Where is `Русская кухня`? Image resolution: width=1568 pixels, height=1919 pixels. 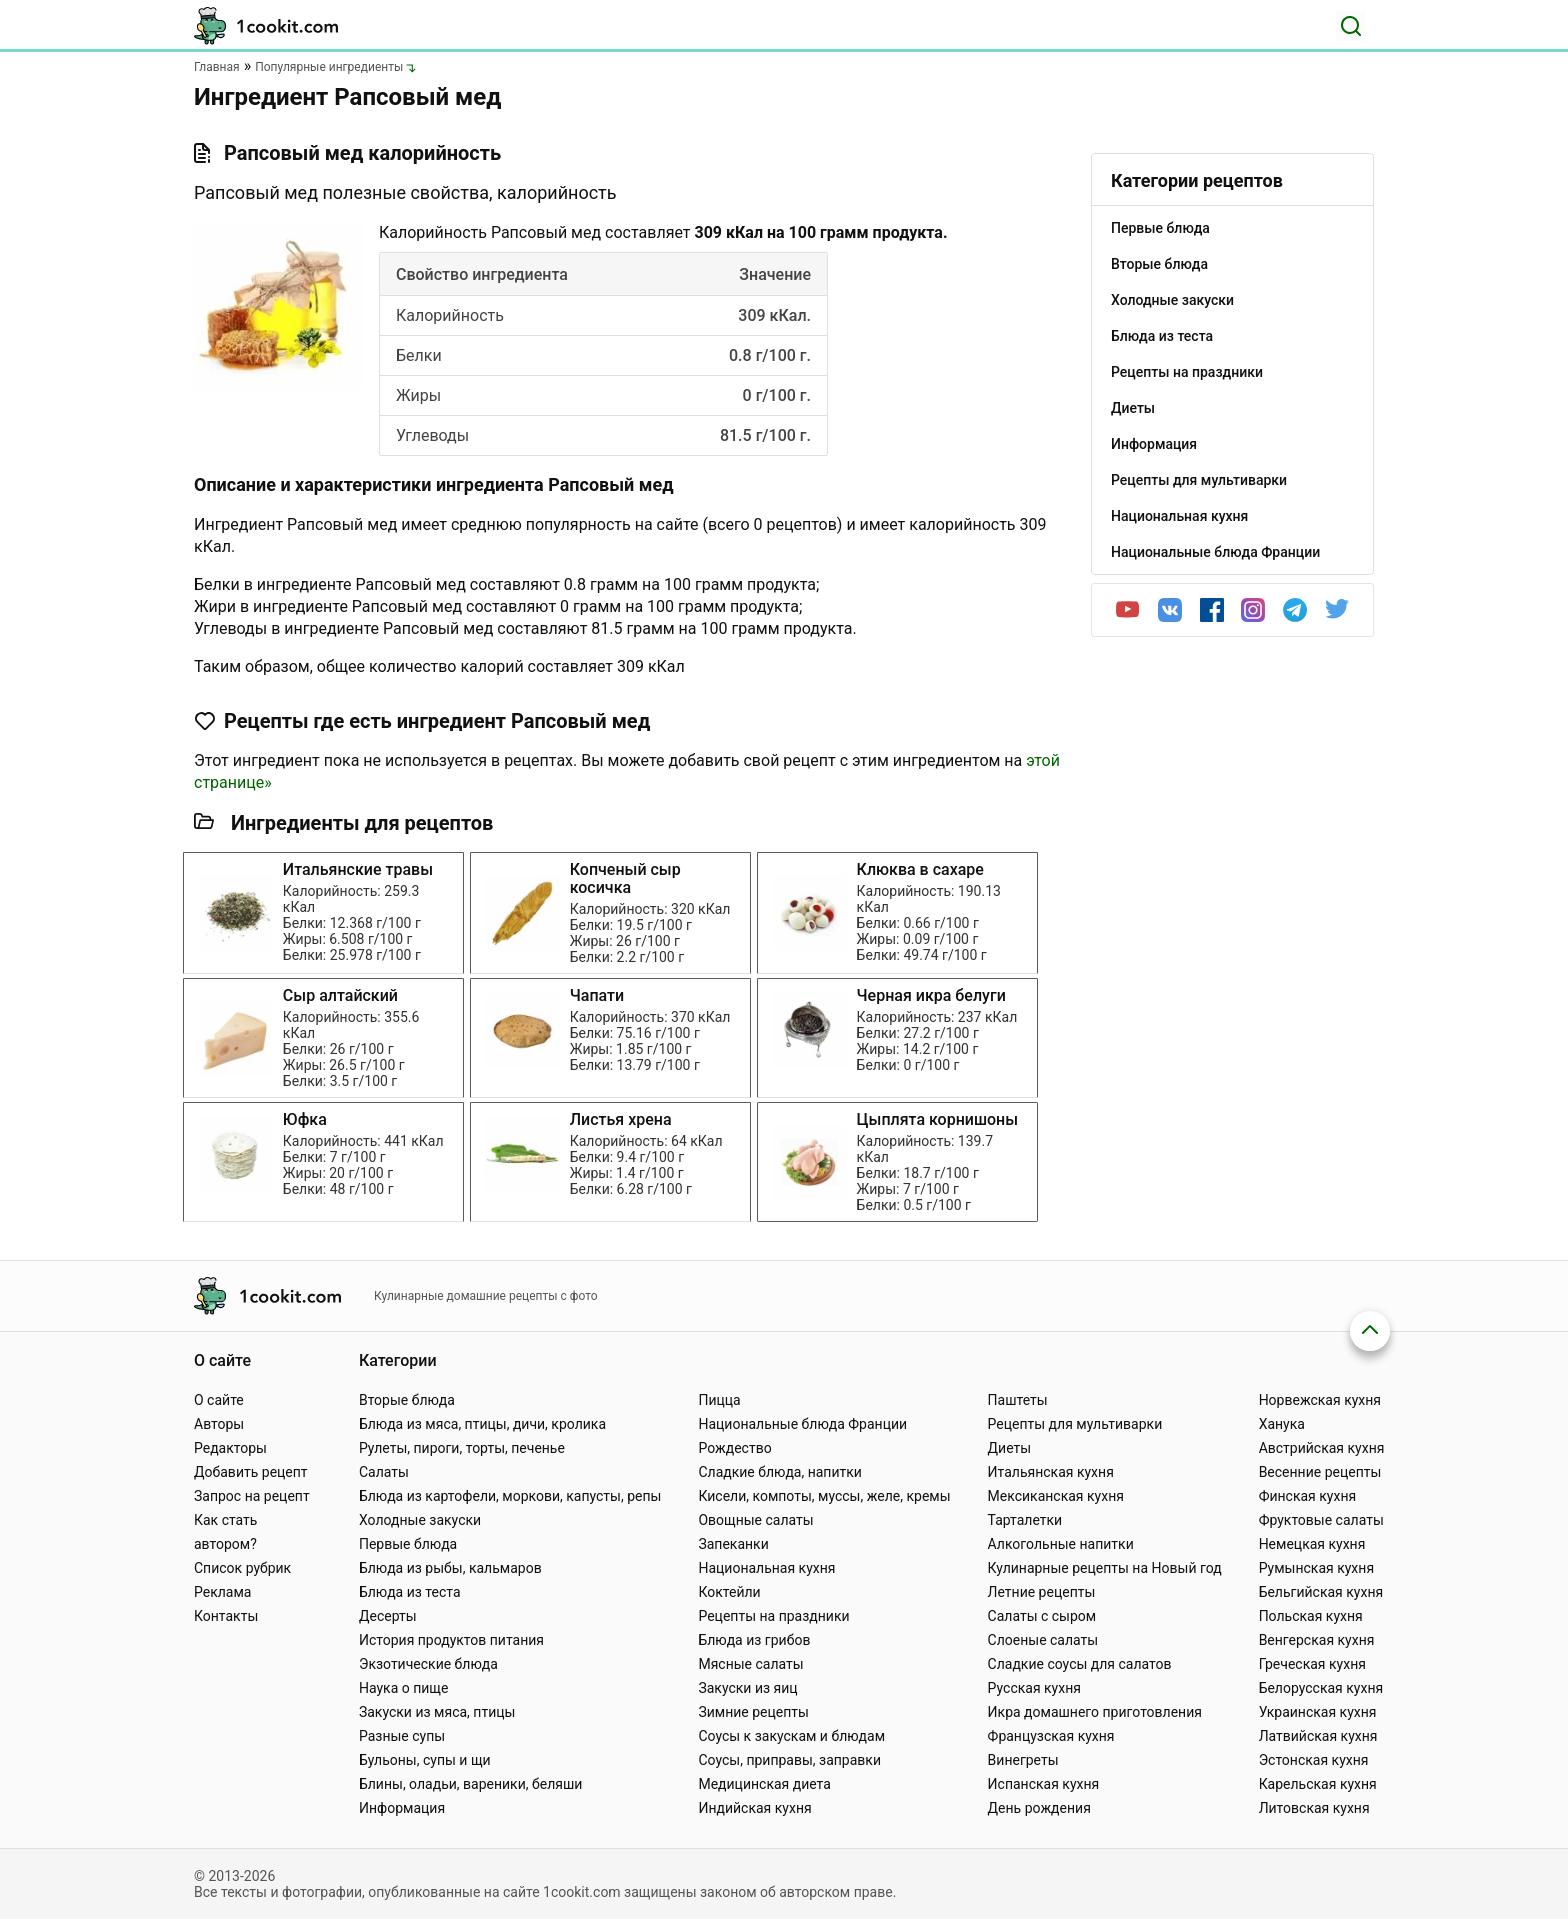 Русская кухня is located at coordinates (1034, 1688).